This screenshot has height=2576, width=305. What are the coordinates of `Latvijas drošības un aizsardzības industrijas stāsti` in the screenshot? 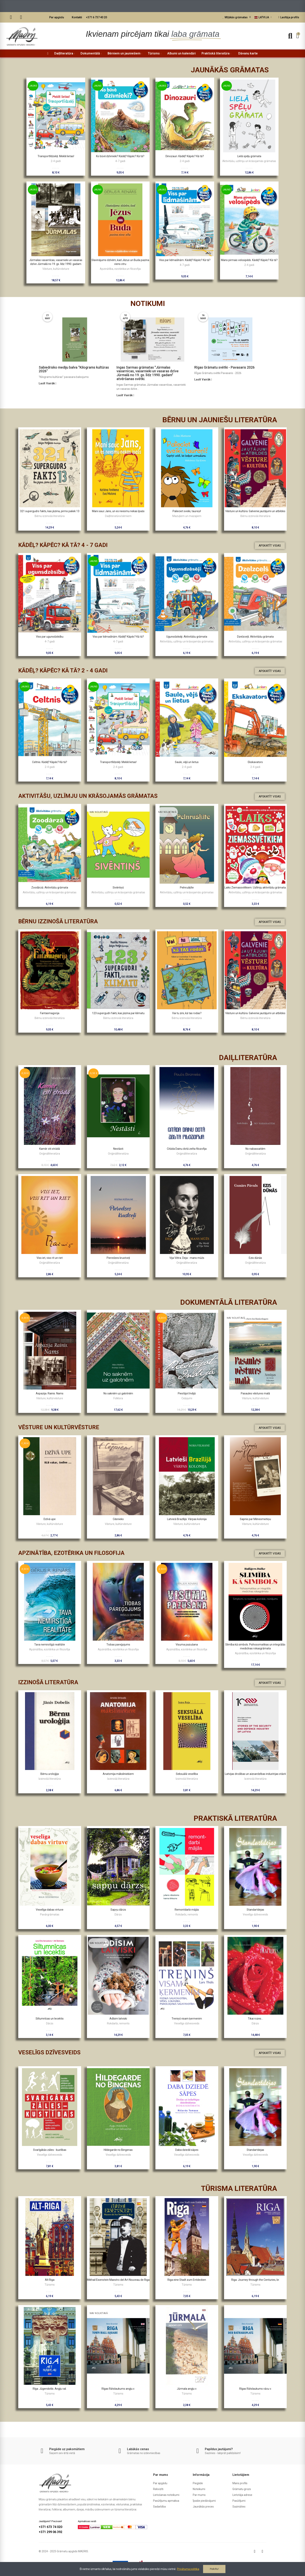 It's located at (255, 1773).